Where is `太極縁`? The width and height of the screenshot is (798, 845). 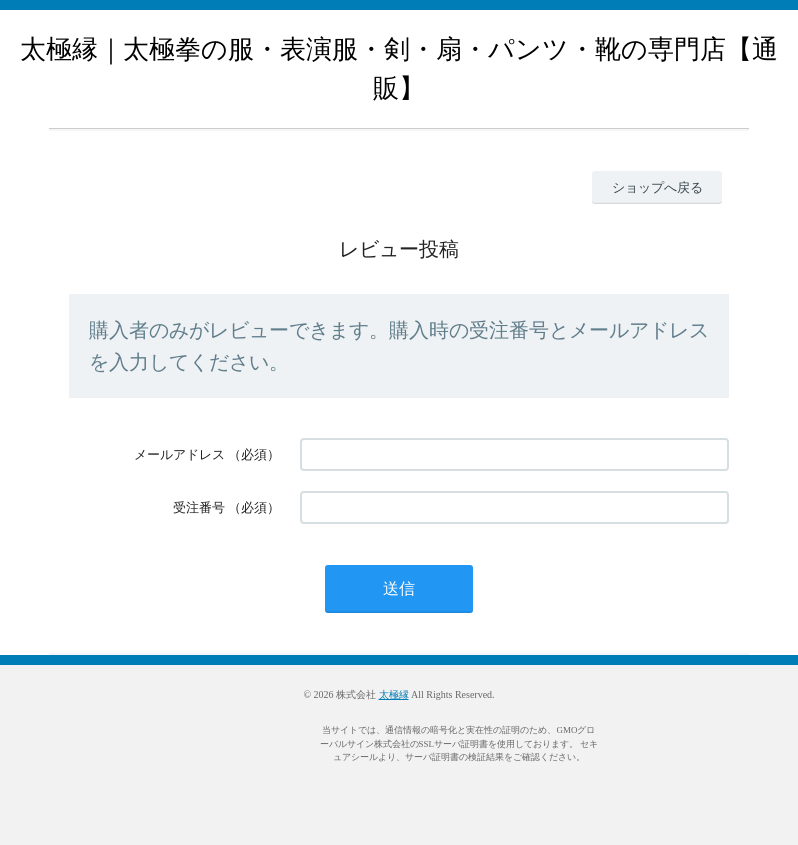
太極縁 is located at coordinates (394, 694).